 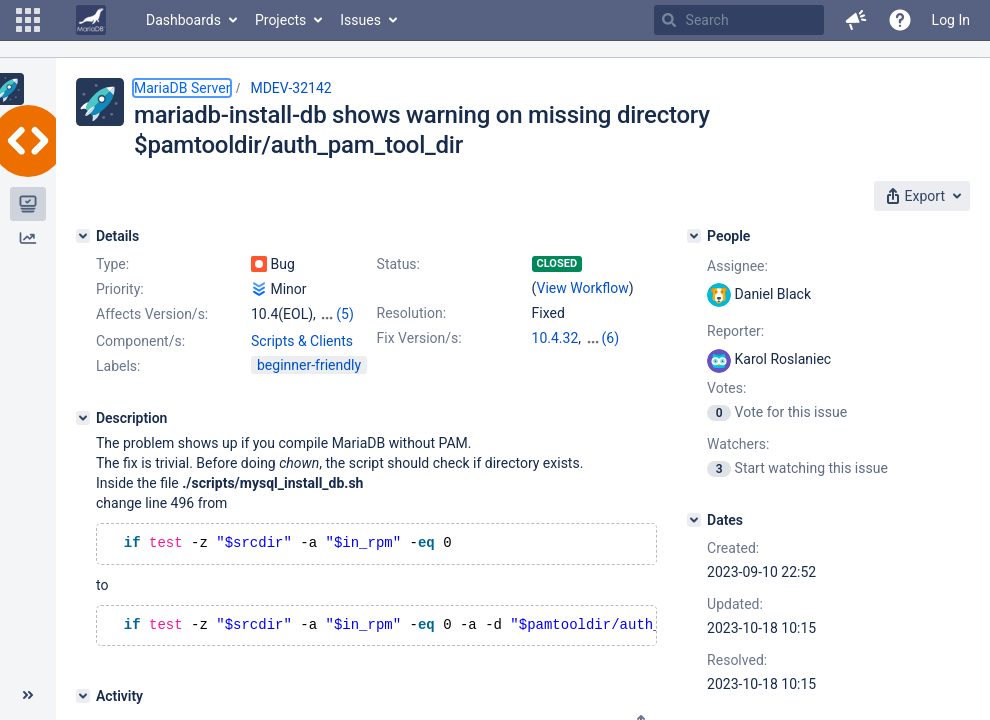 I want to click on Type:, so click(x=112, y=264).